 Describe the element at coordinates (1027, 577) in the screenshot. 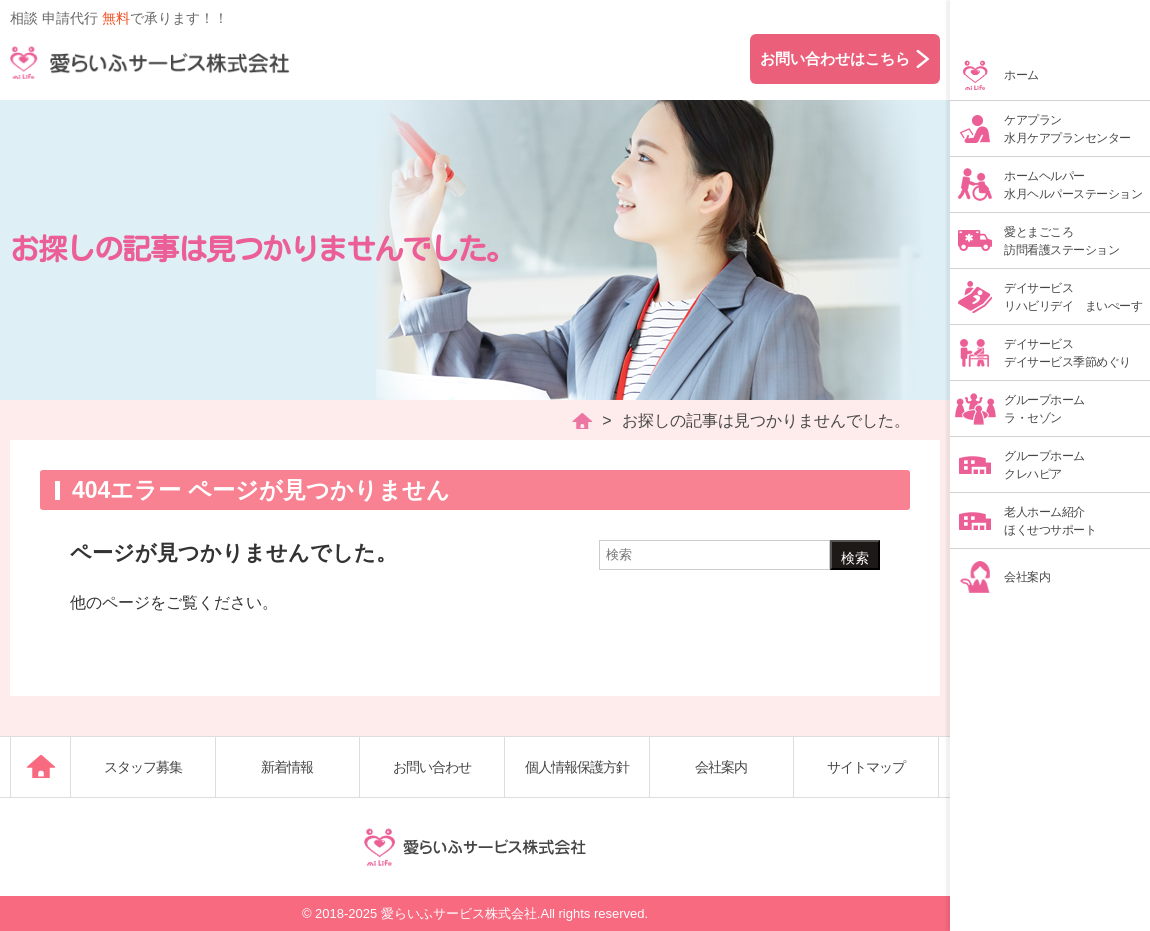

I see `会社案内` at that location.